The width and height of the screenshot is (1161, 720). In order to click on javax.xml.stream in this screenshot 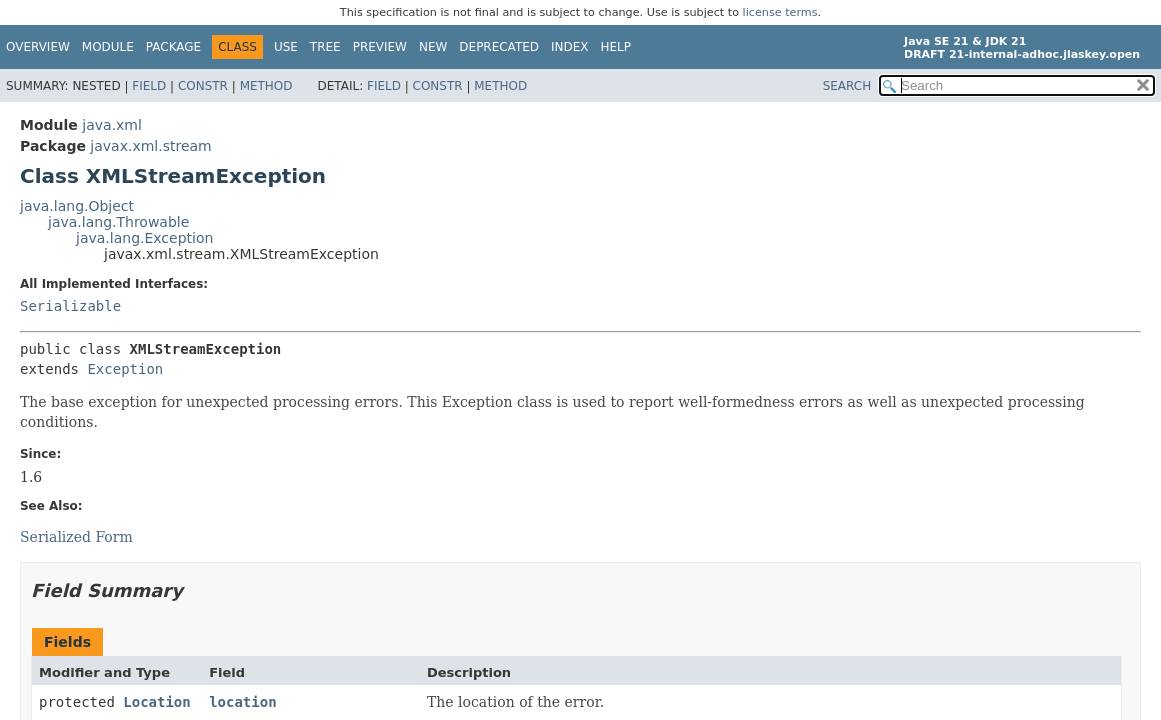, I will do `click(150, 146)`.